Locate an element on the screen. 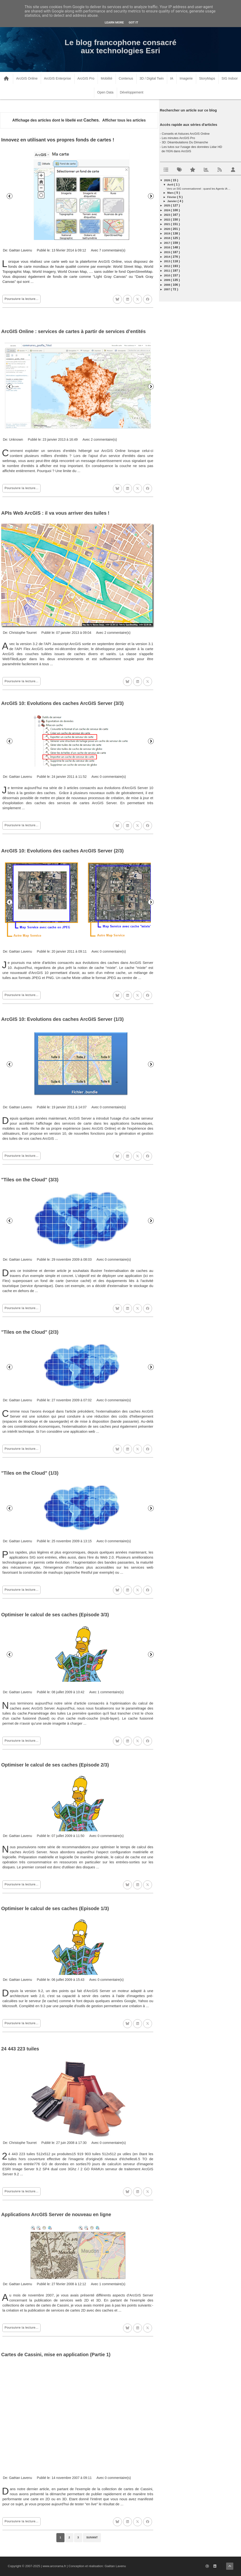  Open Data is located at coordinates (105, 92).